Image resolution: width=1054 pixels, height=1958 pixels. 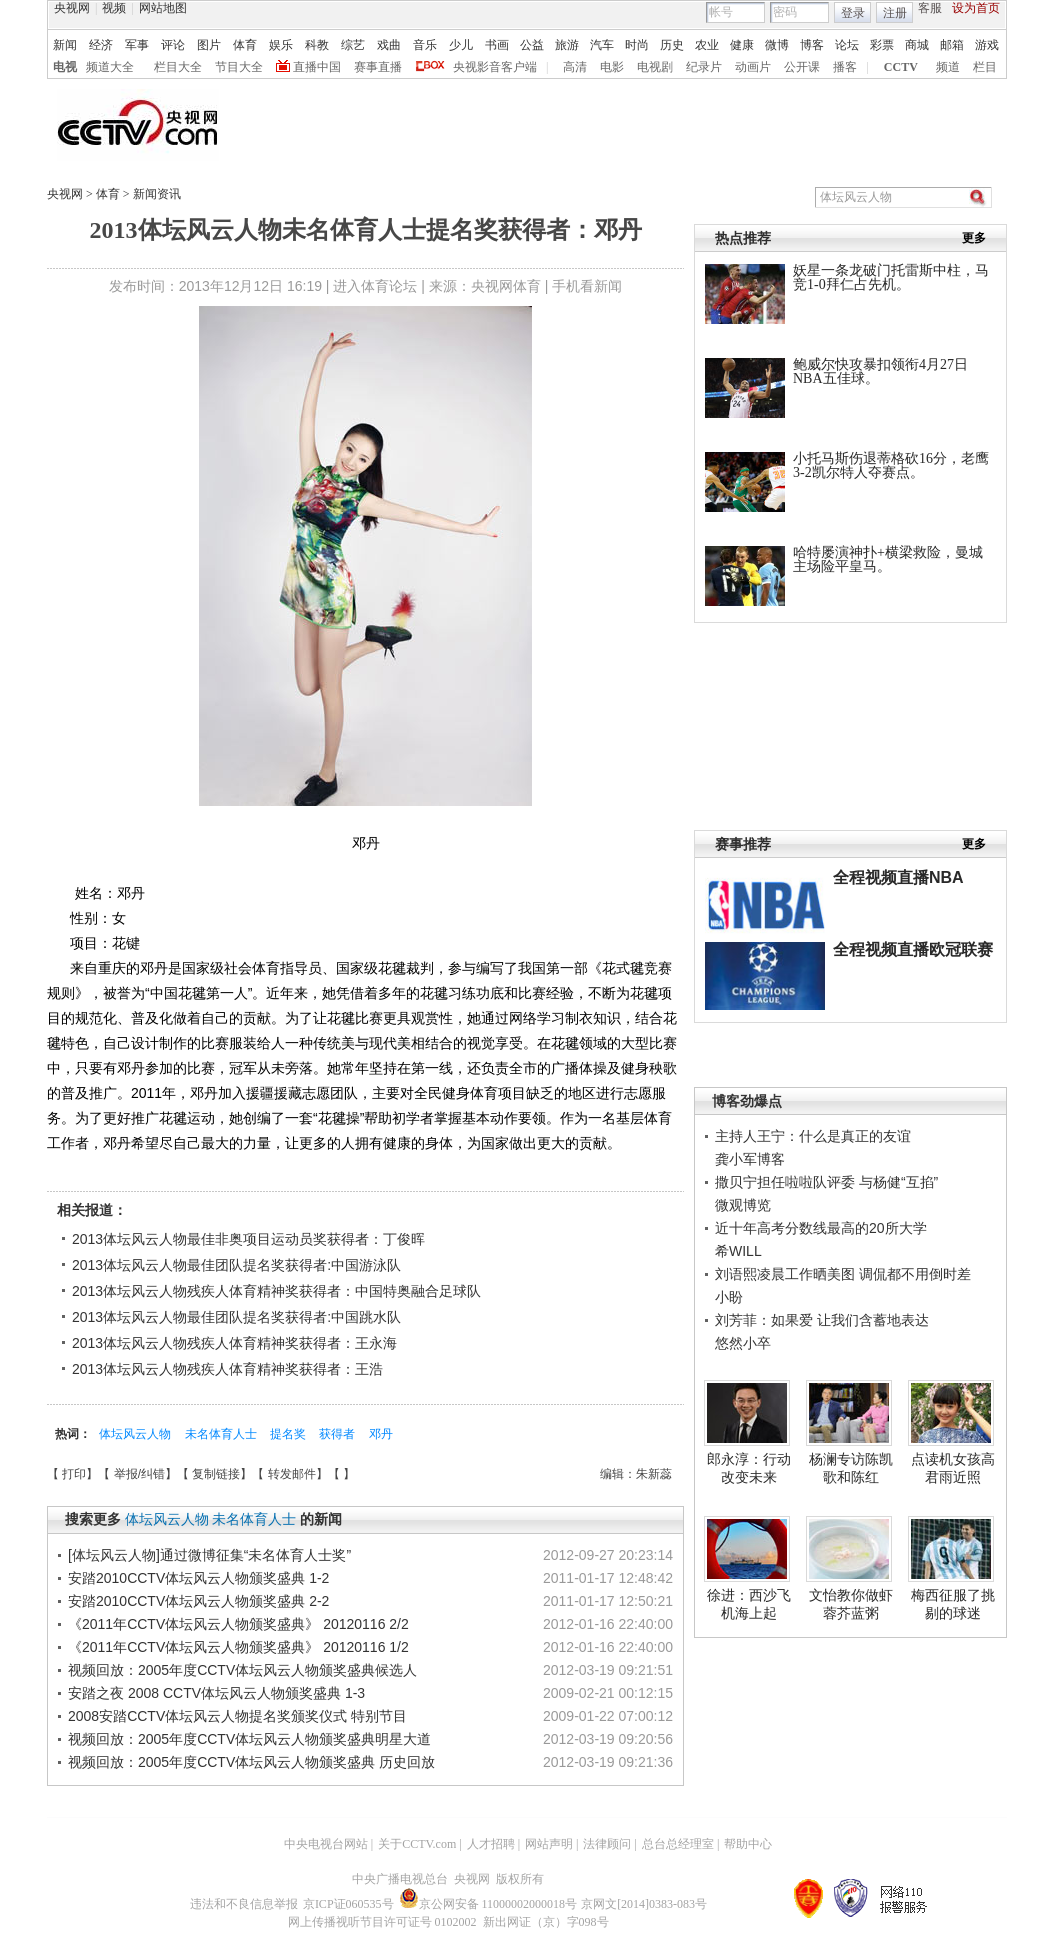 What do you see at coordinates (847, 45) in the screenshot?
I see `论坛` at bounding box center [847, 45].